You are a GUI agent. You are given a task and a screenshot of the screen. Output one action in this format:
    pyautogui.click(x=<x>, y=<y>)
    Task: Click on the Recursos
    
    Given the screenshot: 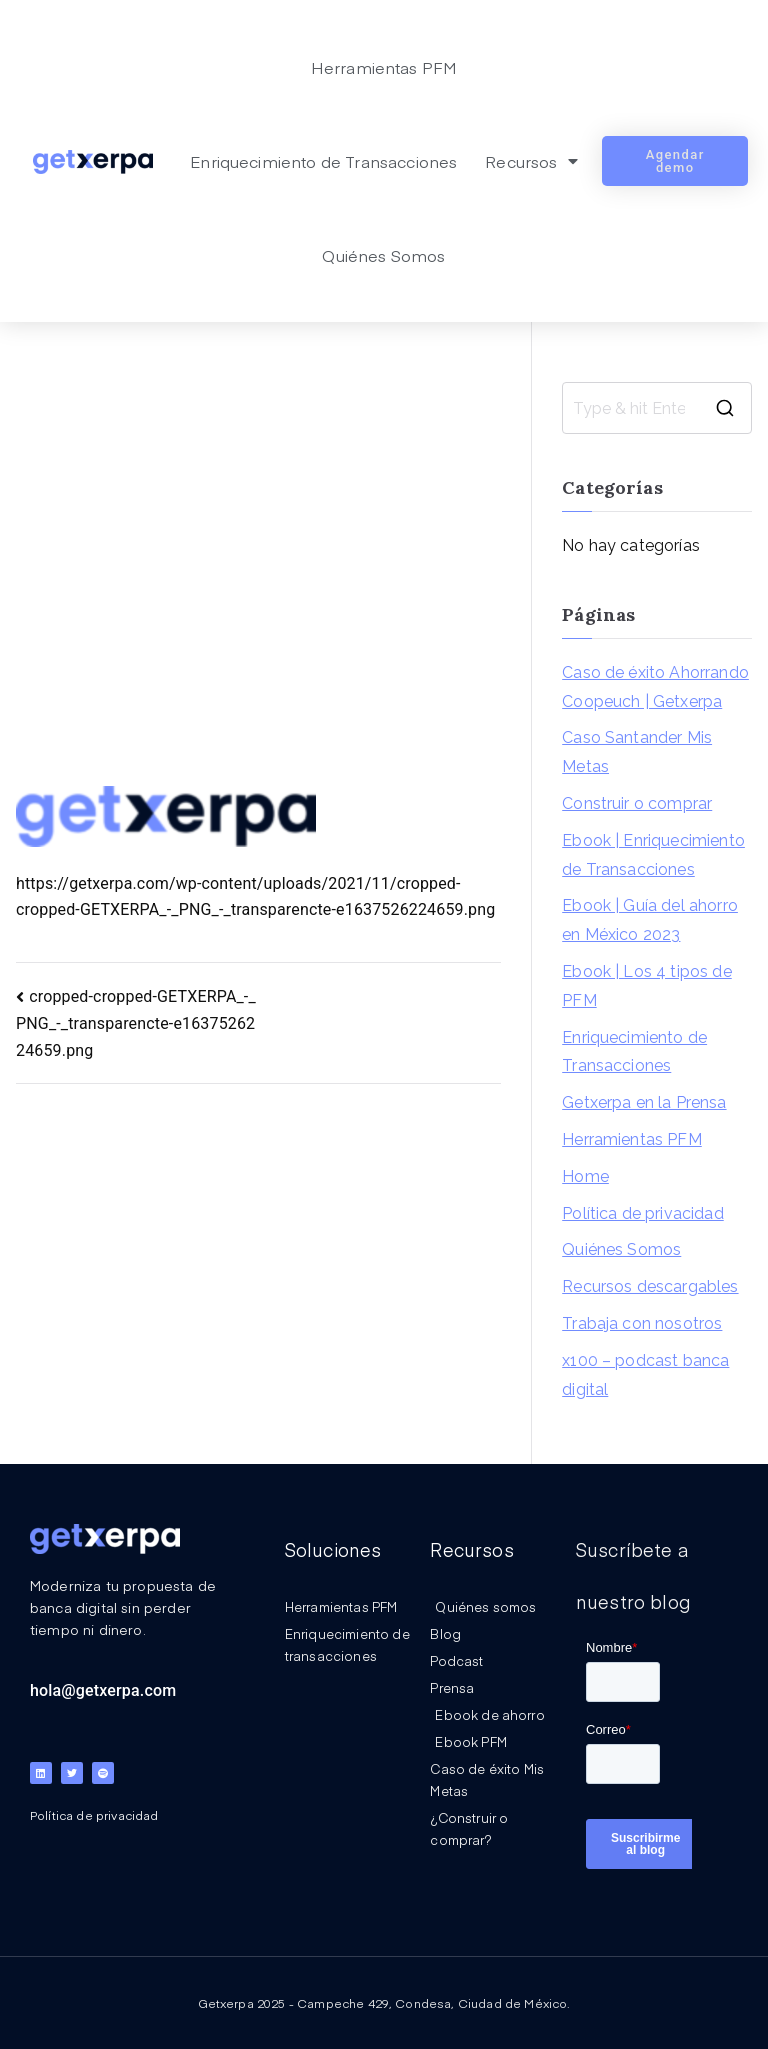 What is the action you would take?
    pyautogui.click(x=531, y=161)
    